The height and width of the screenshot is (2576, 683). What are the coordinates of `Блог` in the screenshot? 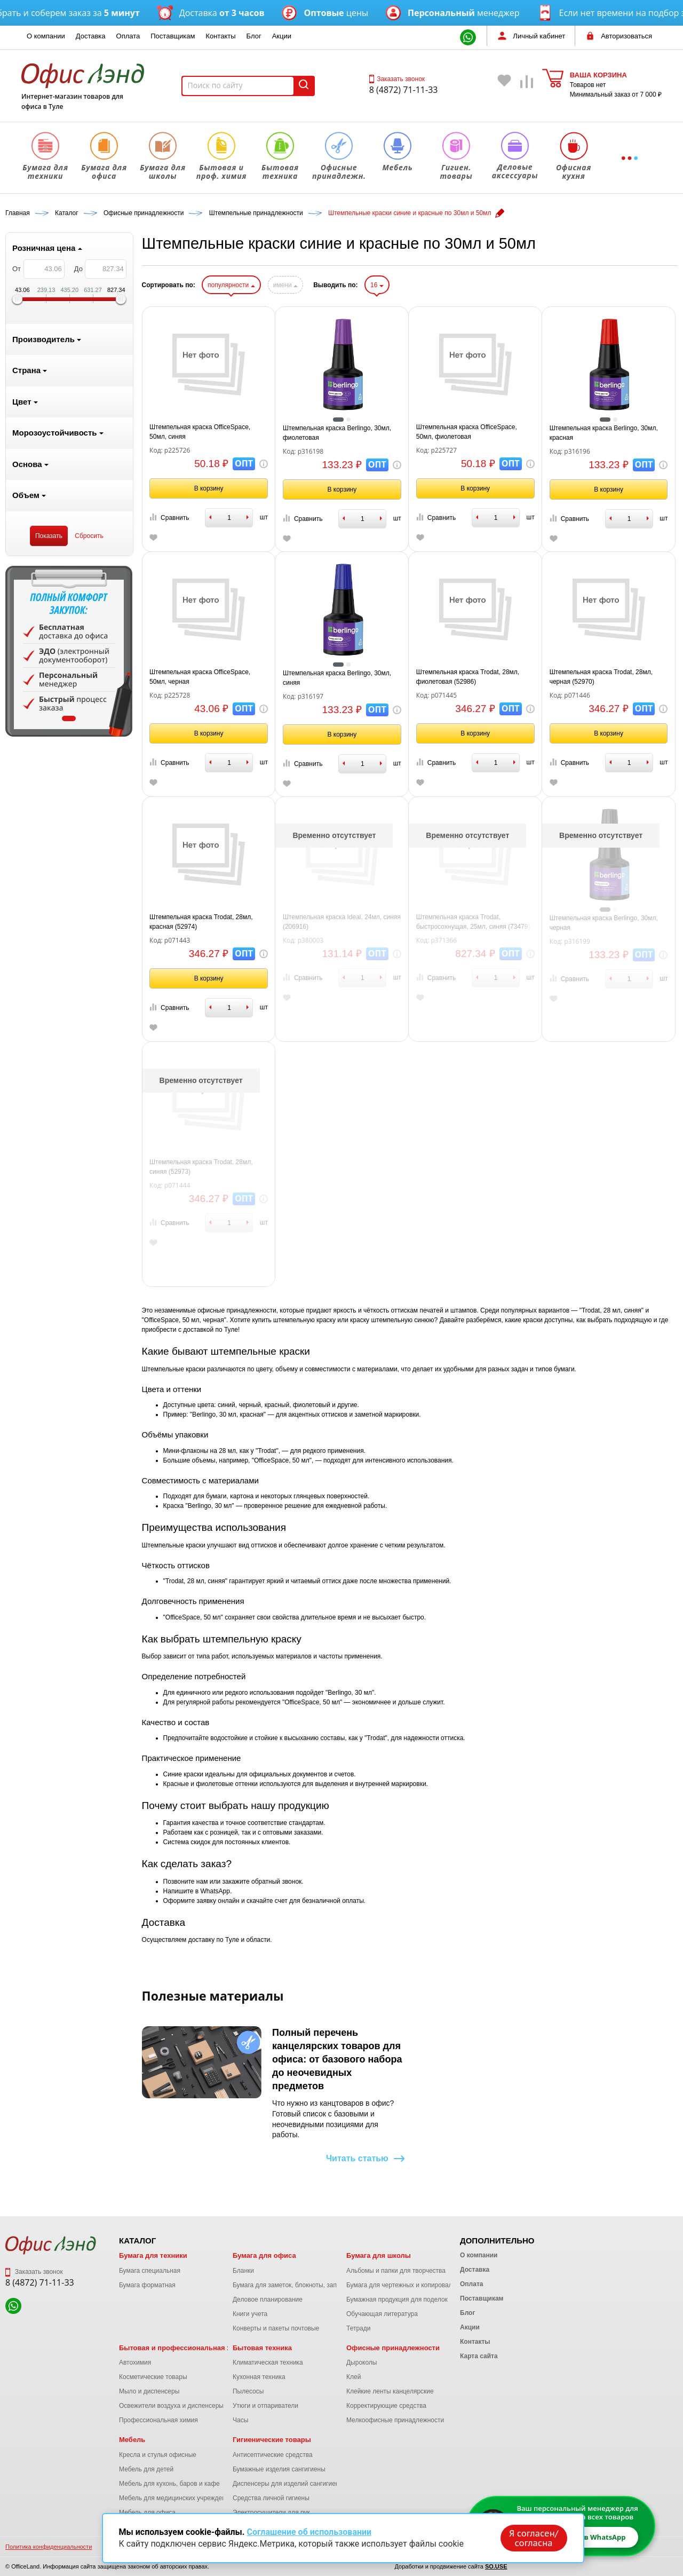 It's located at (254, 36).